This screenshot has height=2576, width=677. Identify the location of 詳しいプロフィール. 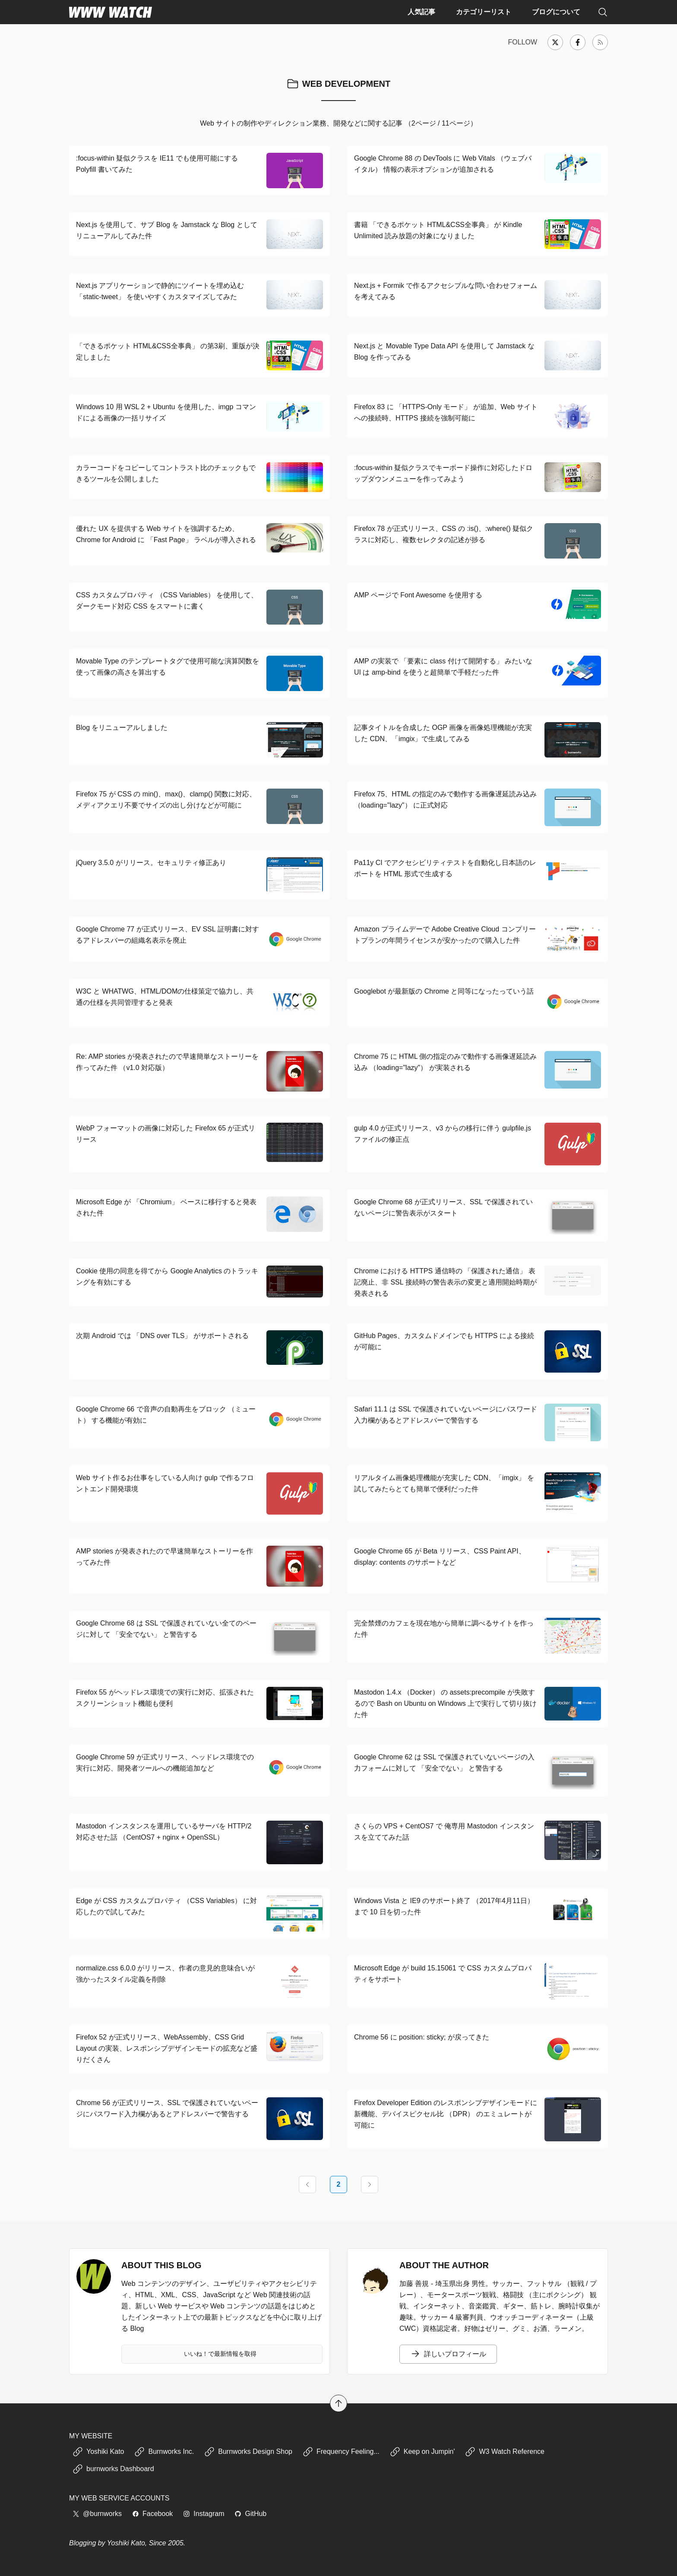
(448, 2354).